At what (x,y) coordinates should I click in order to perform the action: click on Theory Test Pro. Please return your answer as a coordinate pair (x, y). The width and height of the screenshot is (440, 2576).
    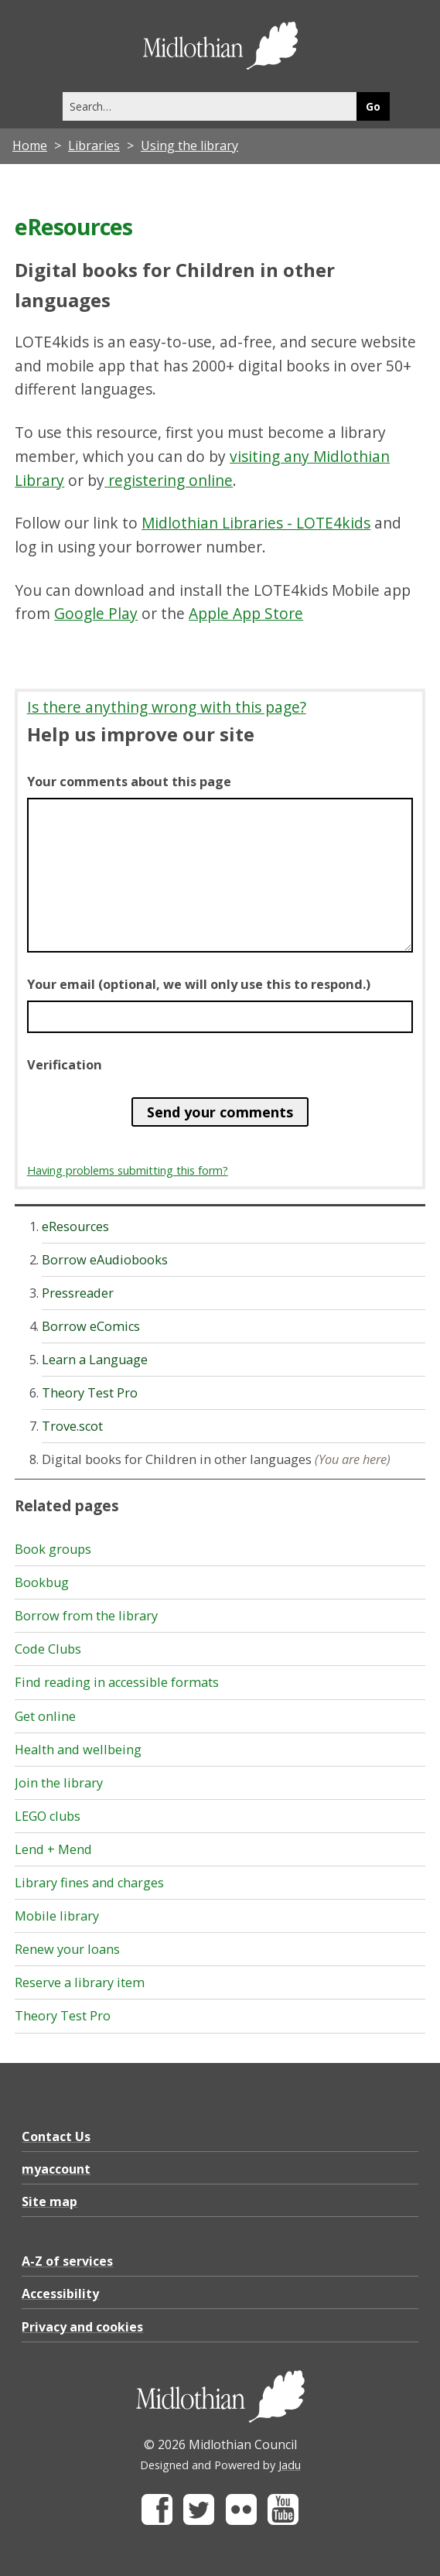
    Looking at the image, I should click on (90, 1392).